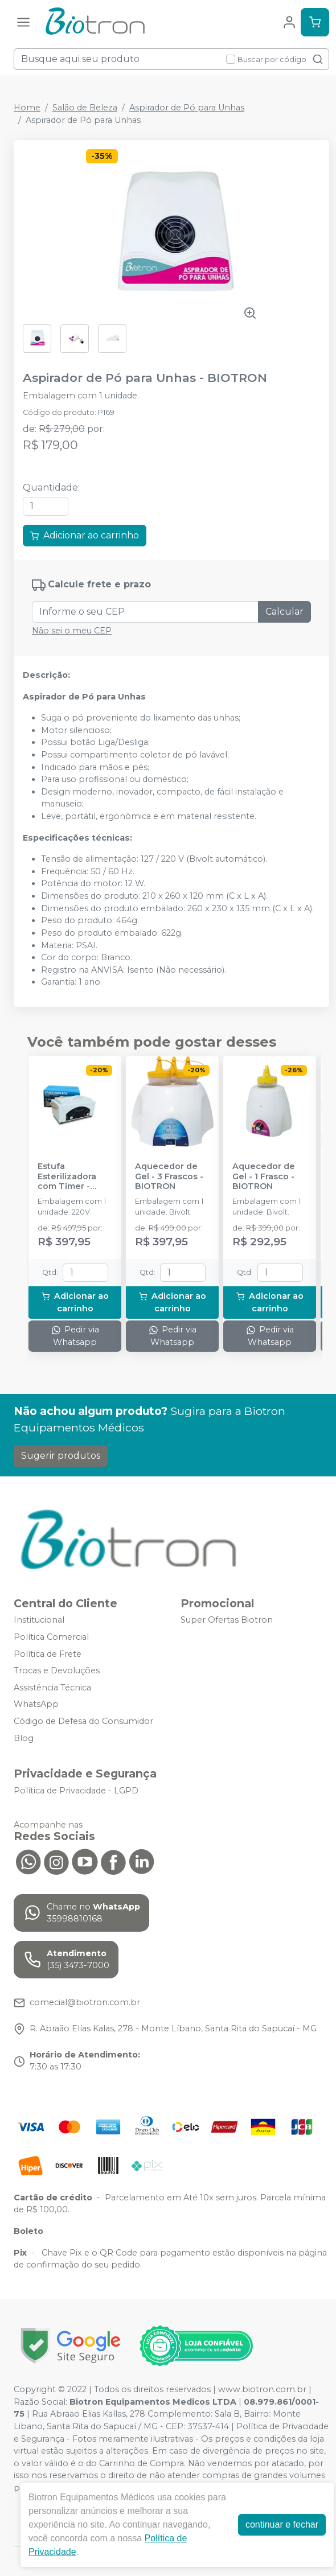  What do you see at coordinates (39, 1620) in the screenshot?
I see `Institucional` at bounding box center [39, 1620].